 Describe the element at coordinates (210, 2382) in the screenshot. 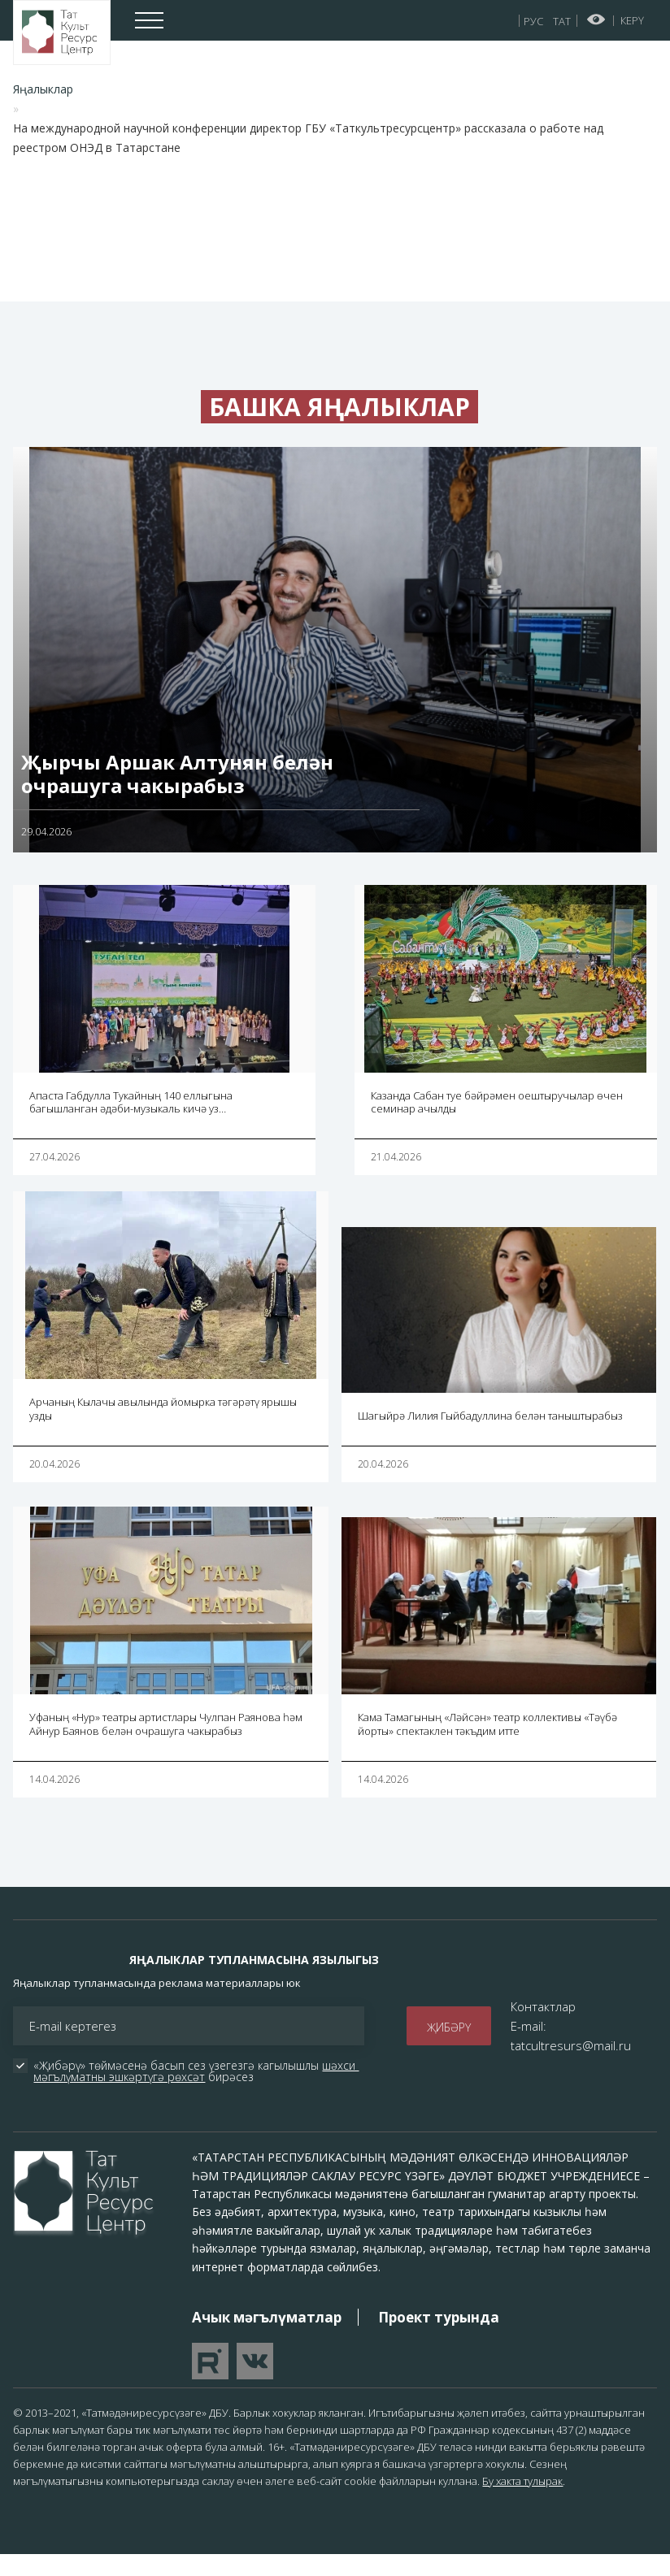

I see `Перейти на YouTube канал` at that location.